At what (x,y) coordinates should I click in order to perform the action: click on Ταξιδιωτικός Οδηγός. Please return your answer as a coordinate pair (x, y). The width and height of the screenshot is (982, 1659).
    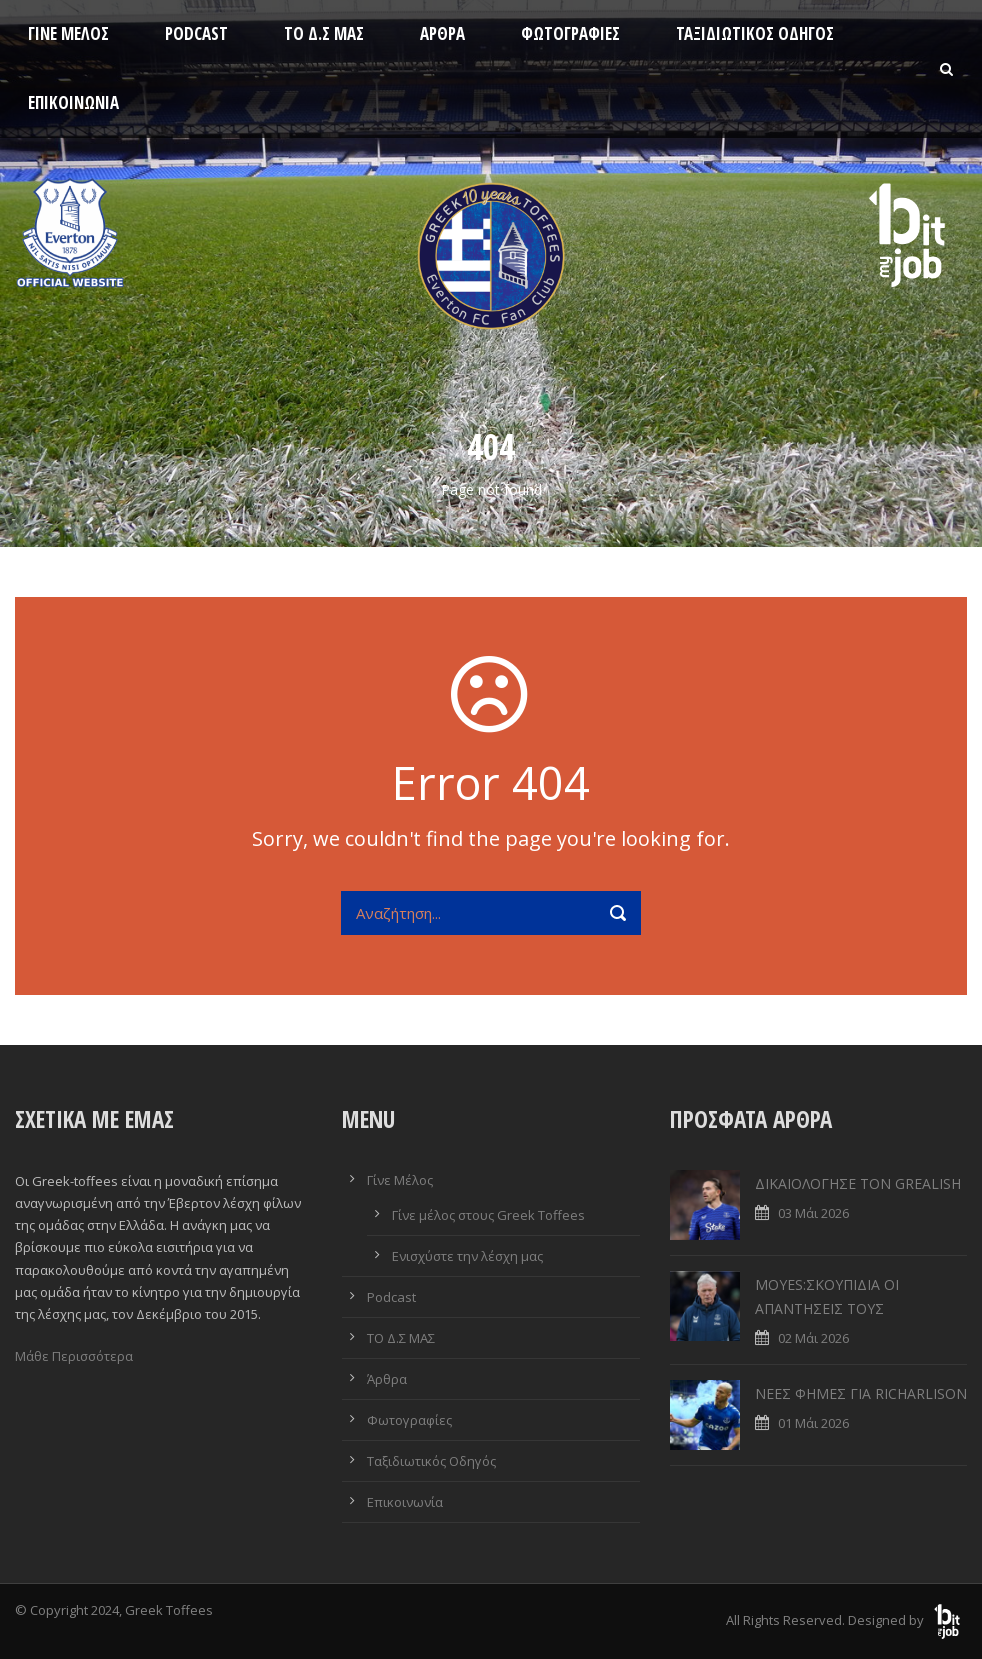
    Looking at the image, I should click on (755, 33).